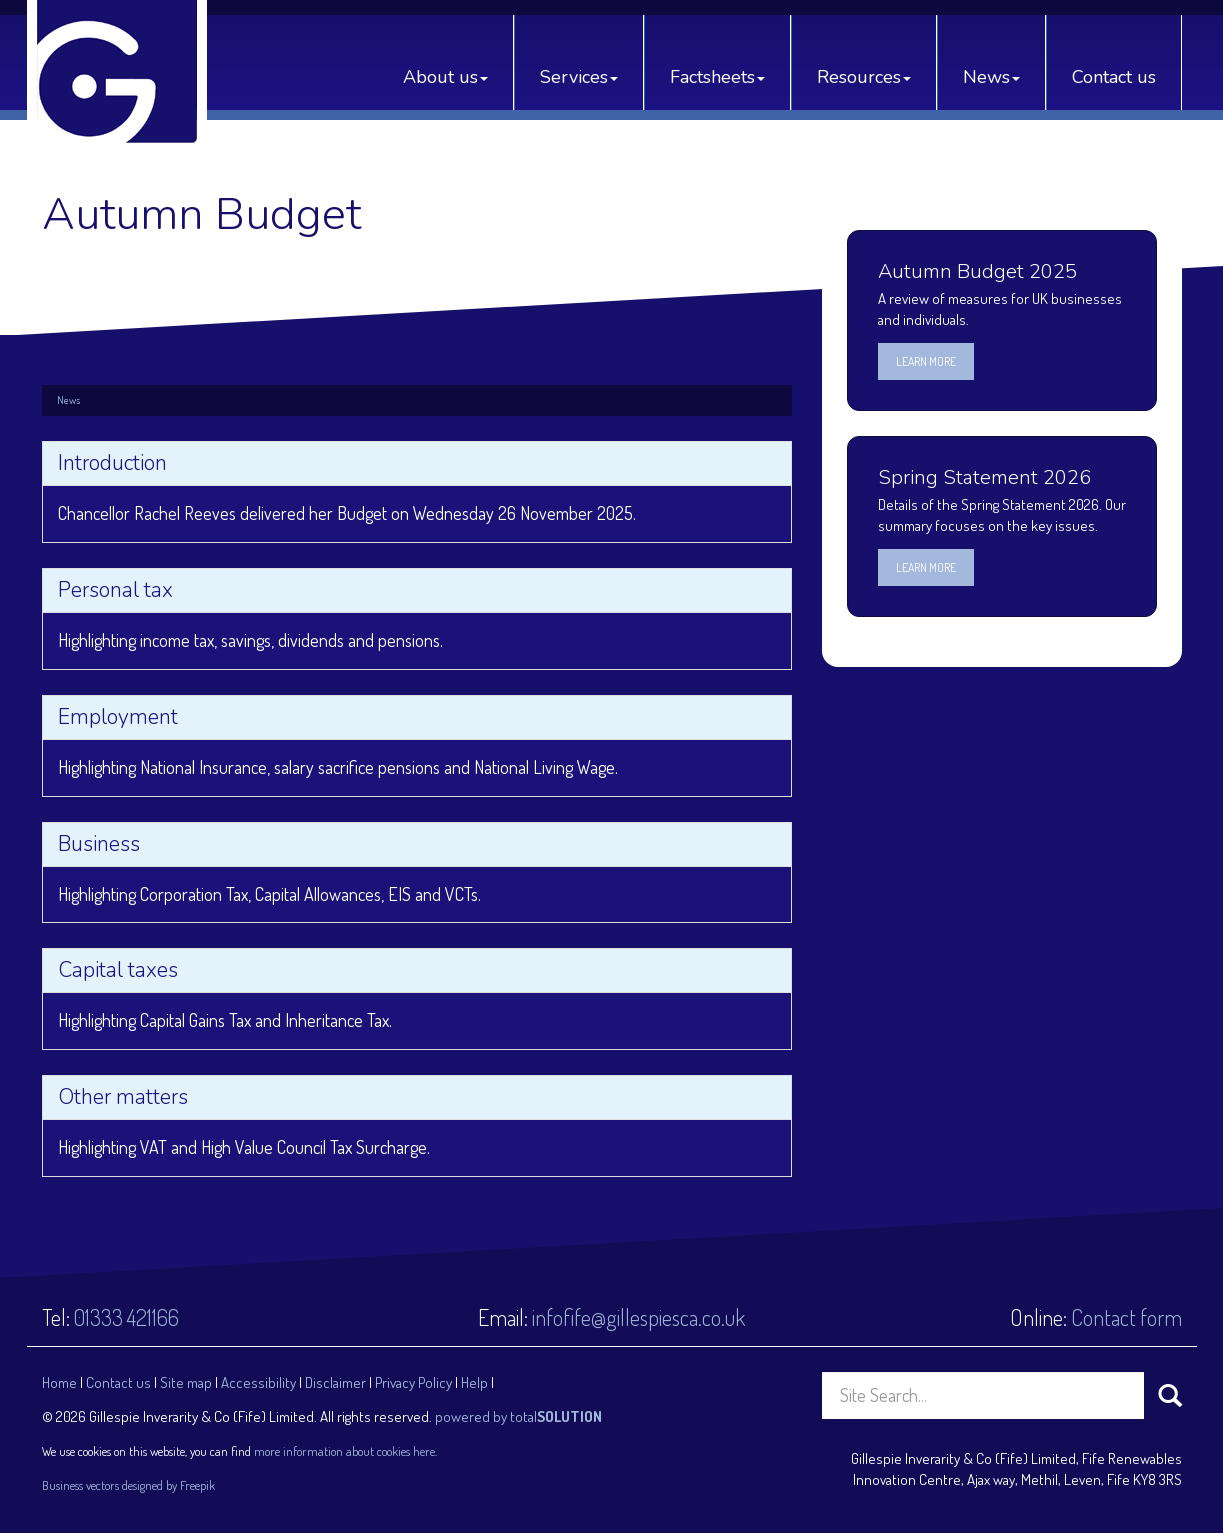 Image resolution: width=1223 pixels, height=1533 pixels. What do you see at coordinates (59, 1382) in the screenshot?
I see `Home` at bounding box center [59, 1382].